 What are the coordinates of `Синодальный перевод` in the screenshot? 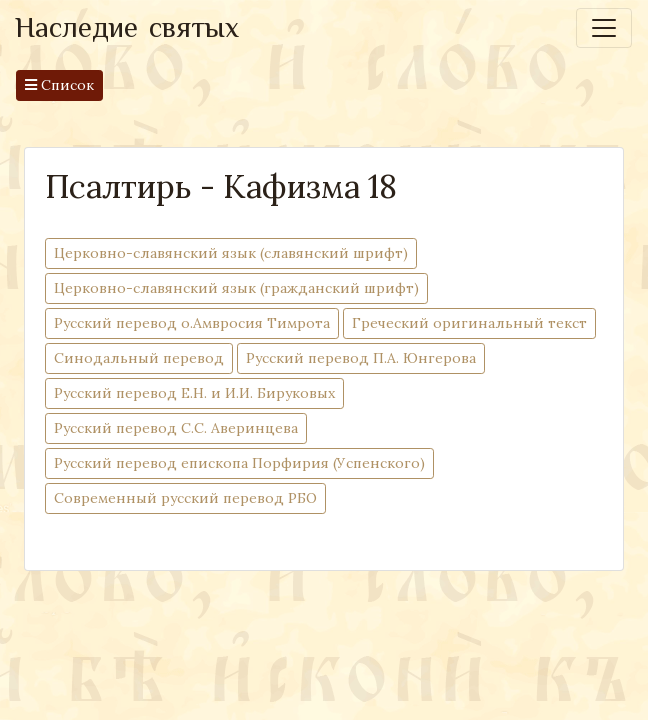 It's located at (139, 357).